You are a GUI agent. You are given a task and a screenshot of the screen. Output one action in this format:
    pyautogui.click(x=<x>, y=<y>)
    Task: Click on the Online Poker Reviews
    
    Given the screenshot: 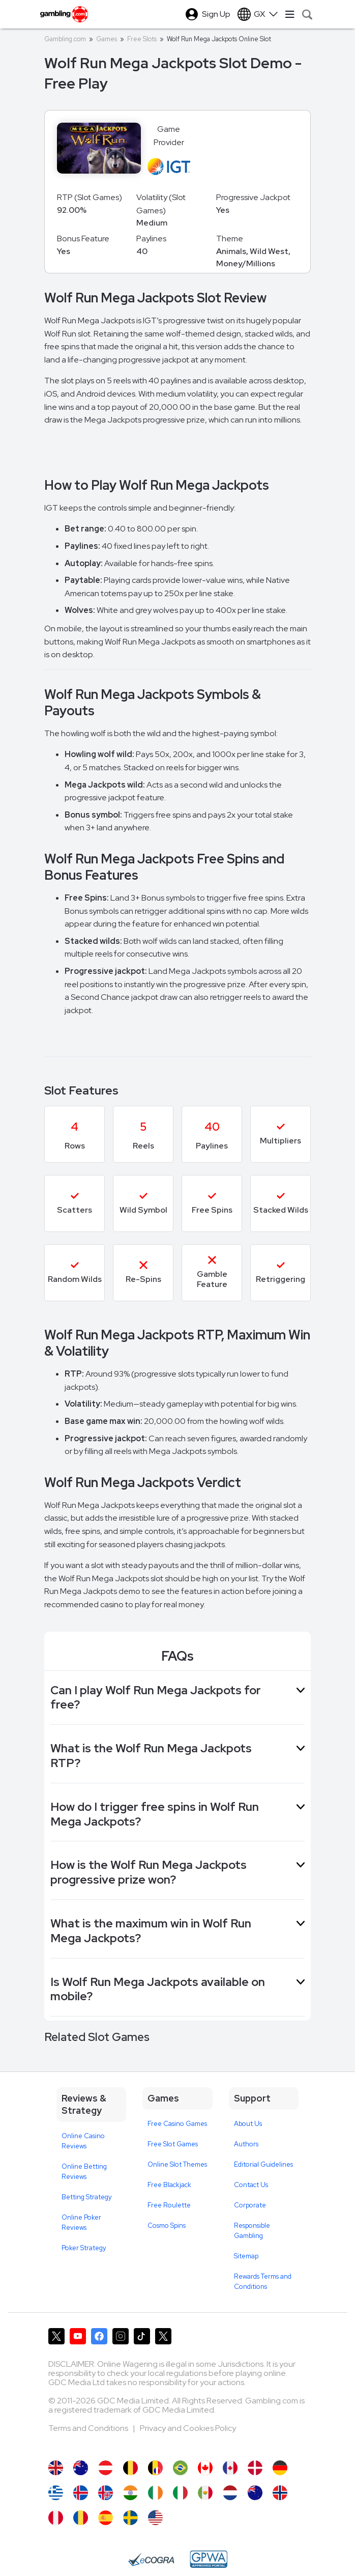 What is the action you would take?
    pyautogui.click(x=81, y=2222)
    